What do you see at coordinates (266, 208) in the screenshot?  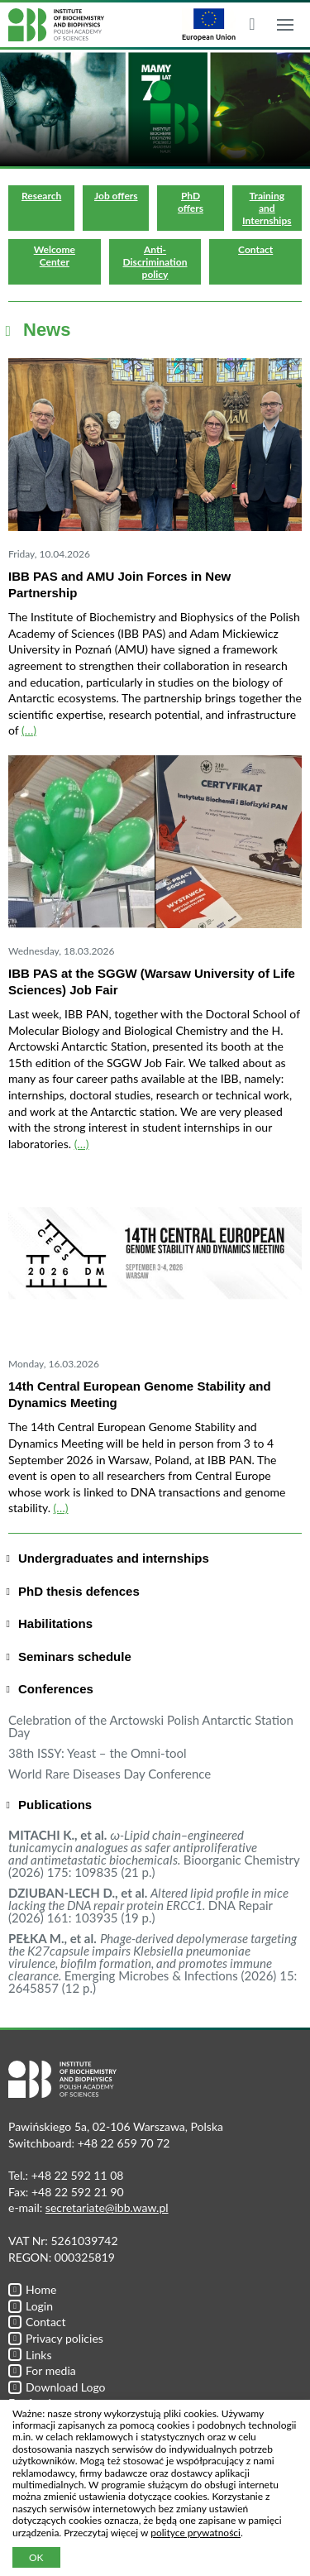 I see `Training and Internships` at bounding box center [266, 208].